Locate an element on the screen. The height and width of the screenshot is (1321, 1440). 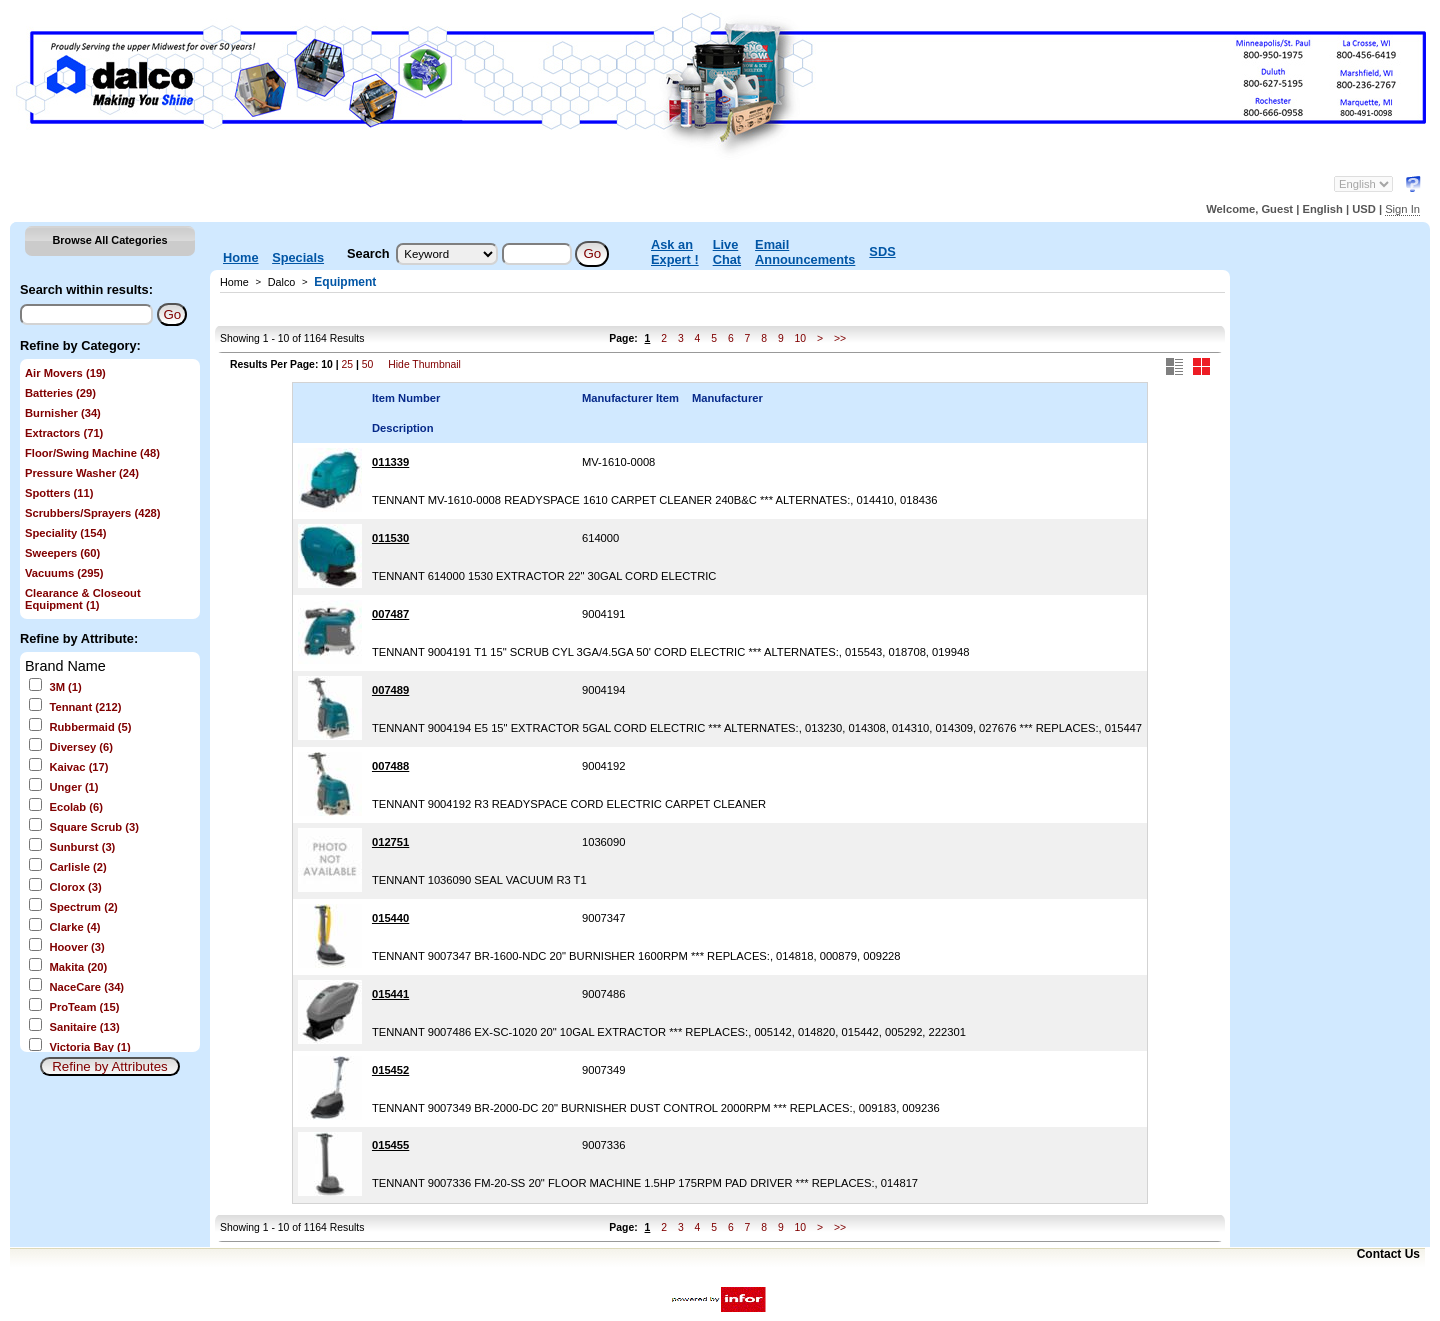
Makita is located at coordinates (78, 967).